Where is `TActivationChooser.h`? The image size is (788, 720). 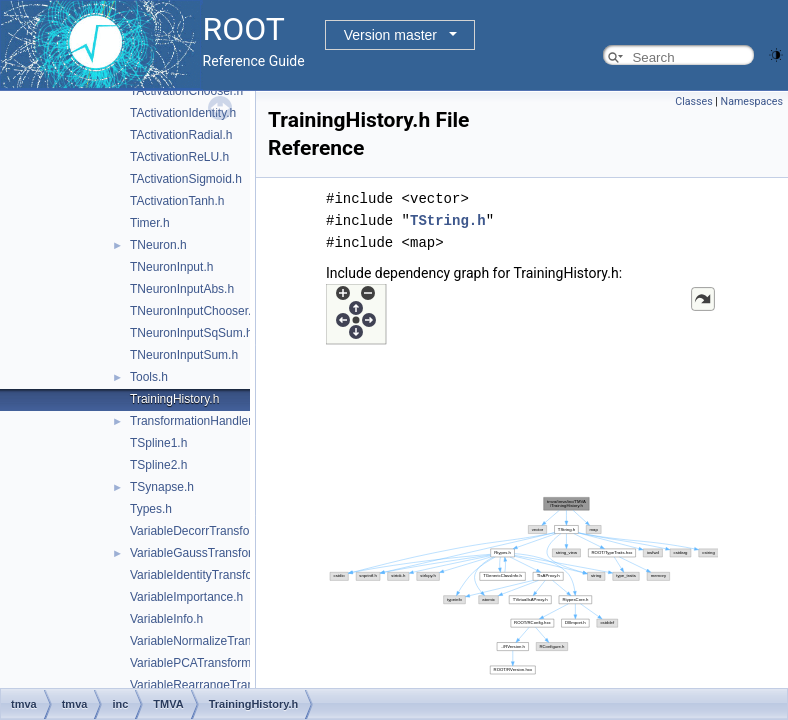
TActivationChooser.h is located at coordinates (186, 91).